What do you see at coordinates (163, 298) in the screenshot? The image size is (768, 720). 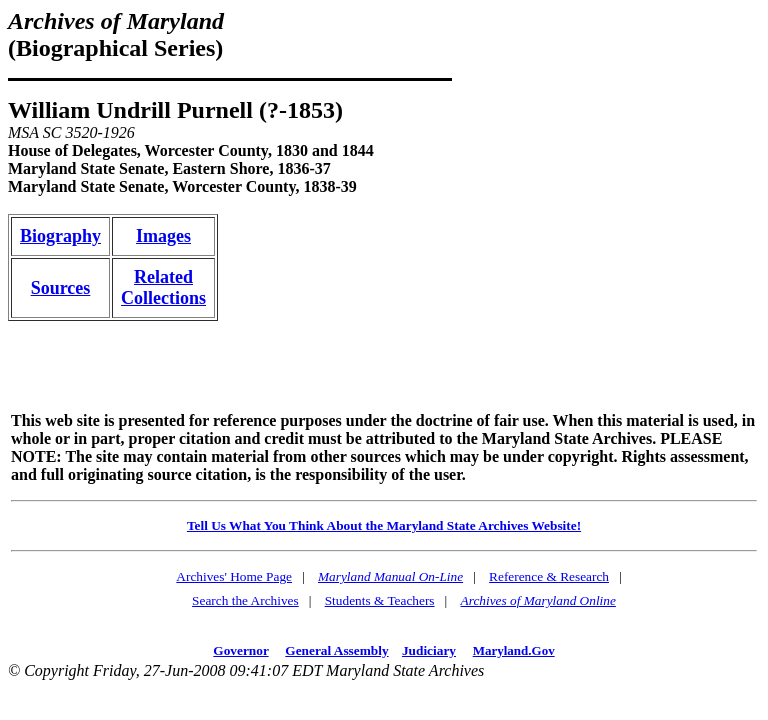 I see `Collections` at bounding box center [163, 298].